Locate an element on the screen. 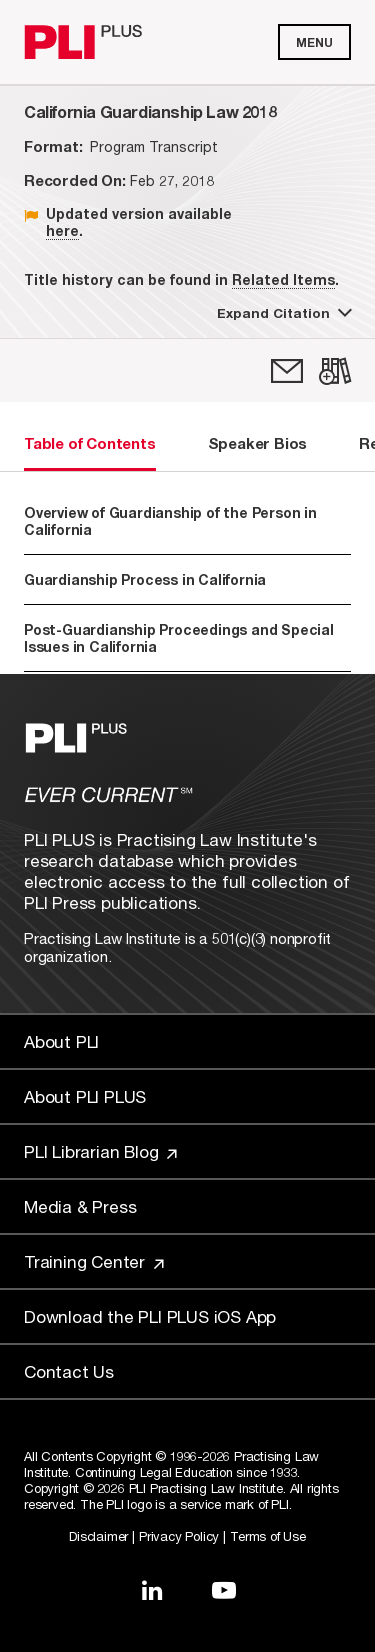  Media & Press [Link to Media & Press] is located at coordinates (80, 1206).